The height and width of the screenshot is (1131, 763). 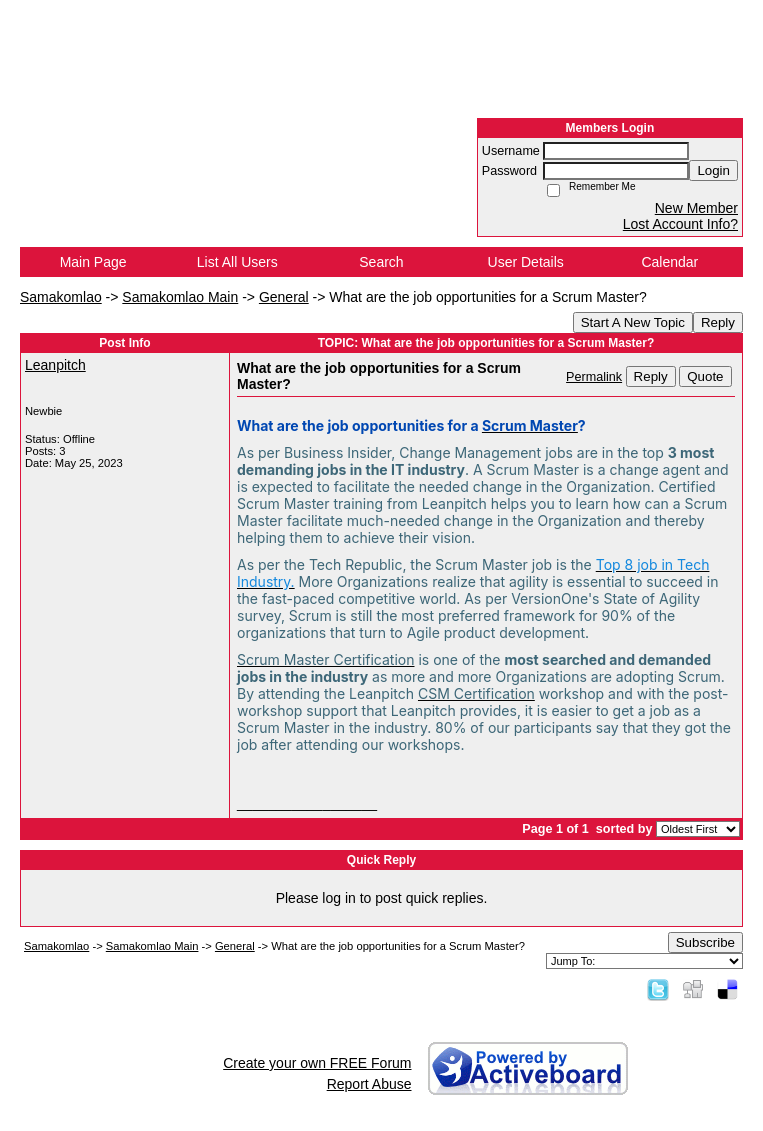 What do you see at coordinates (718, 322) in the screenshot?
I see `Reply` at bounding box center [718, 322].